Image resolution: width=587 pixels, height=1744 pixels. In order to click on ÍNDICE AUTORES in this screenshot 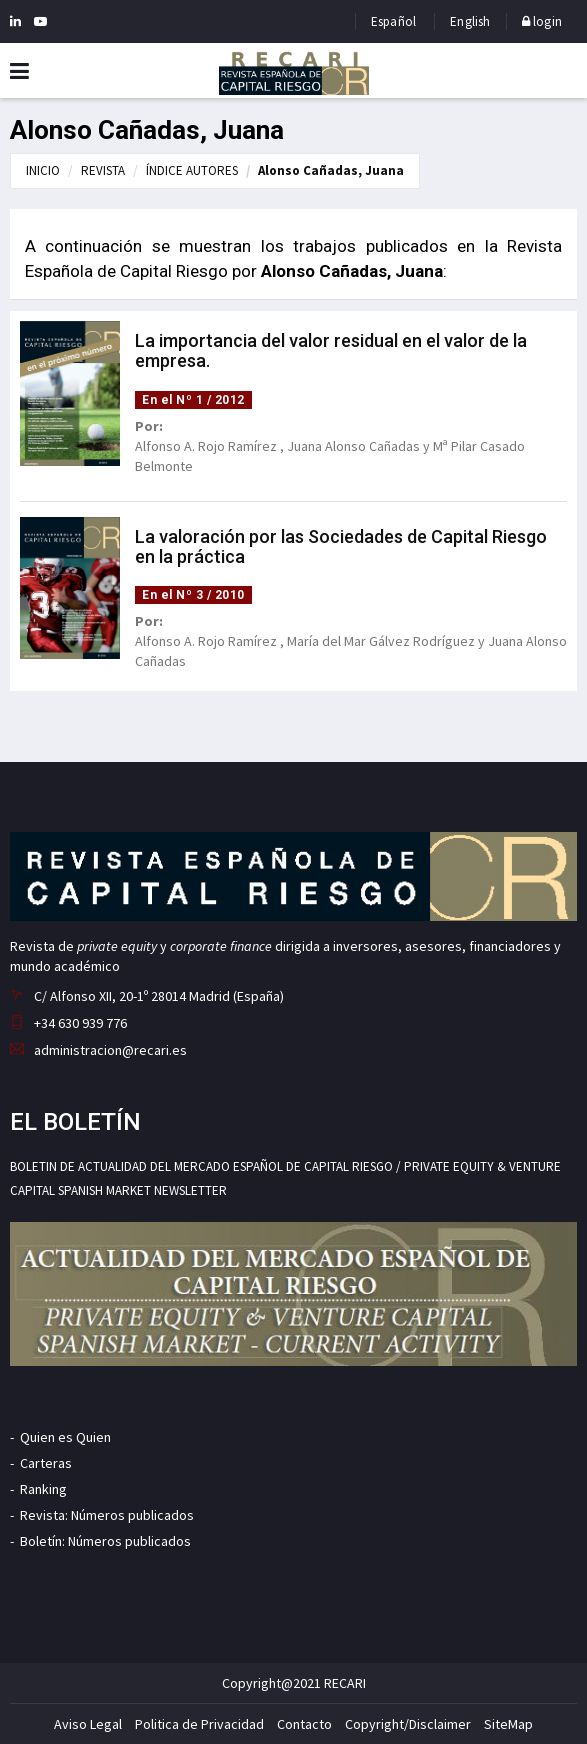, I will do `click(192, 170)`.